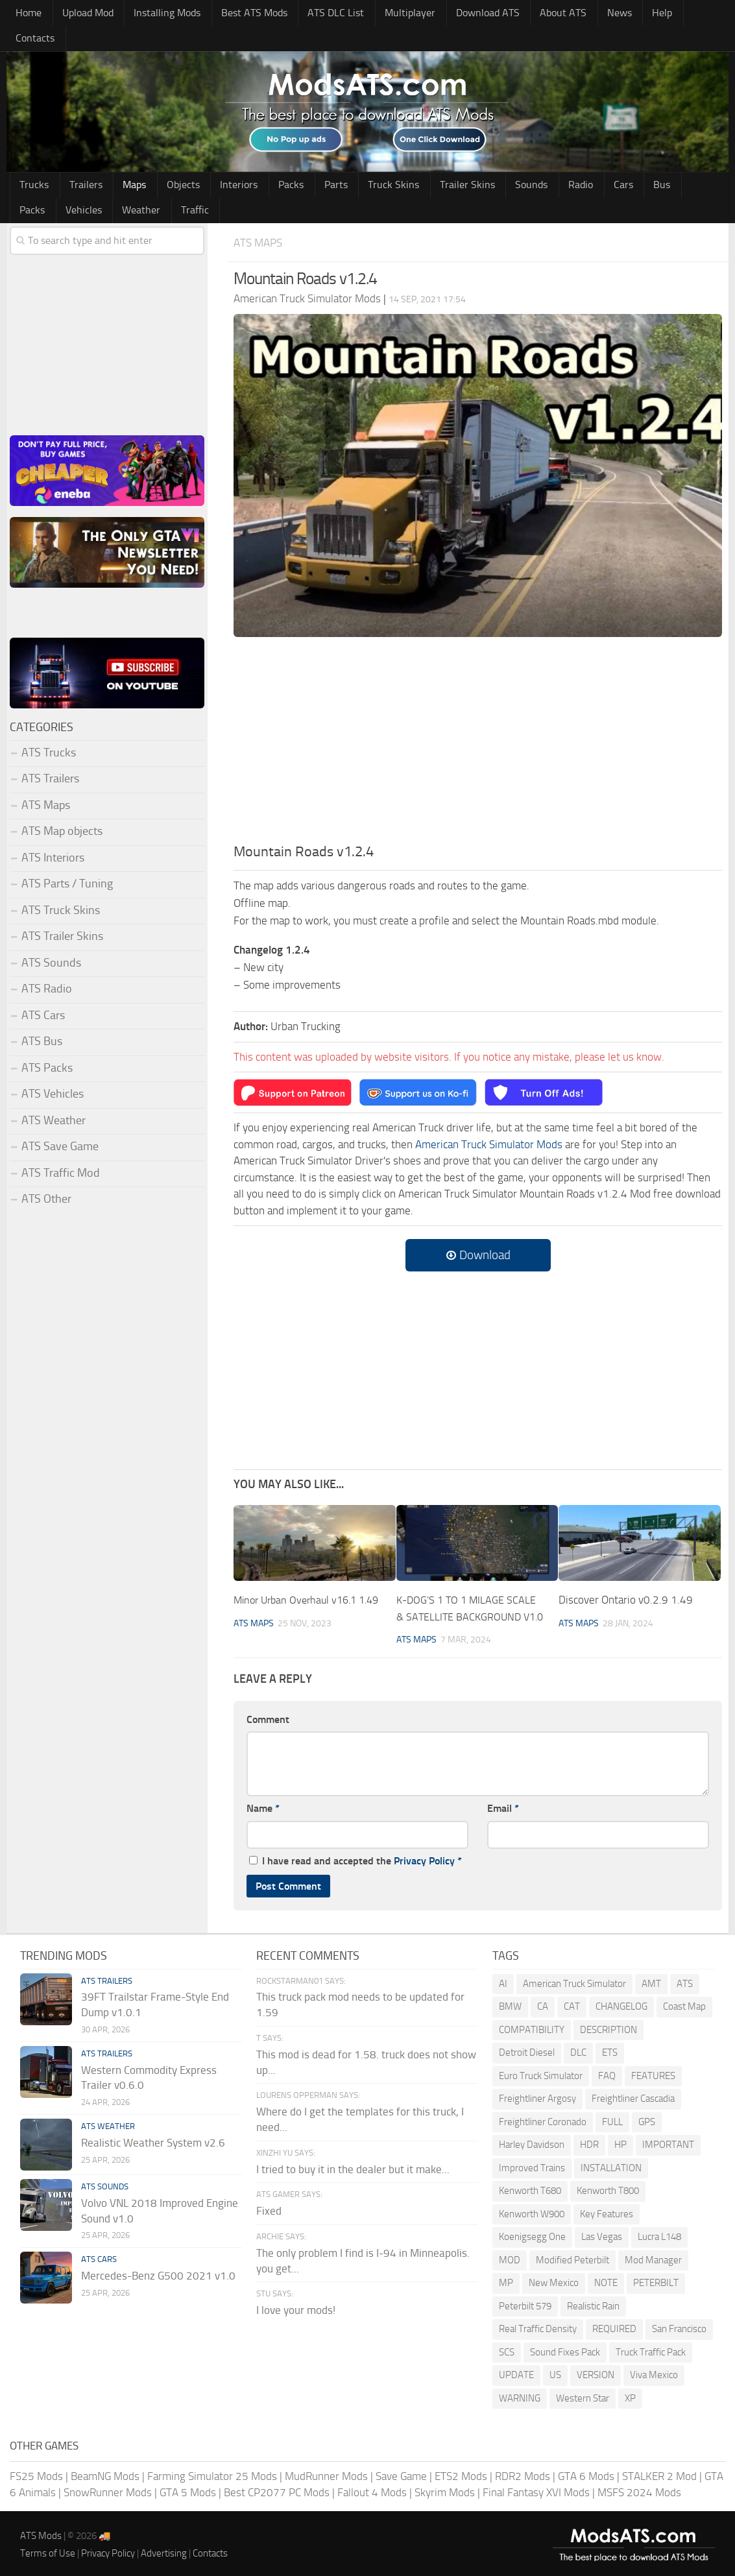 The height and width of the screenshot is (2576, 735). What do you see at coordinates (164, 2549) in the screenshot?
I see `Advertising` at bounding box center [164, 2549].